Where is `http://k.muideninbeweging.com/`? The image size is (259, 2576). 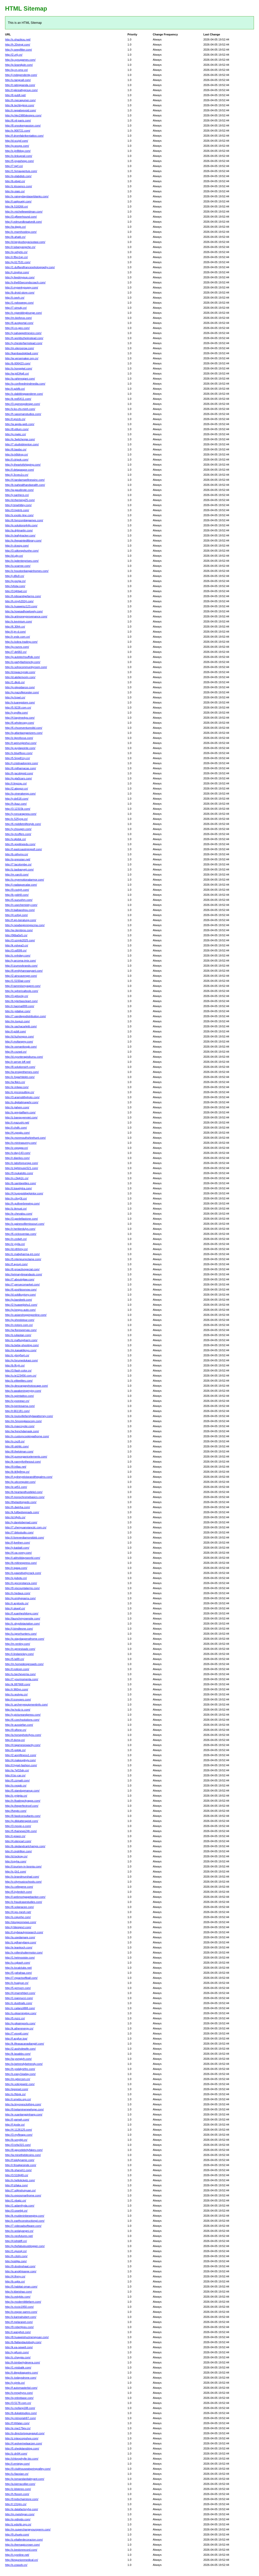
http://k.muideninbeweging.com/ is located at coordinates (24, 2215).